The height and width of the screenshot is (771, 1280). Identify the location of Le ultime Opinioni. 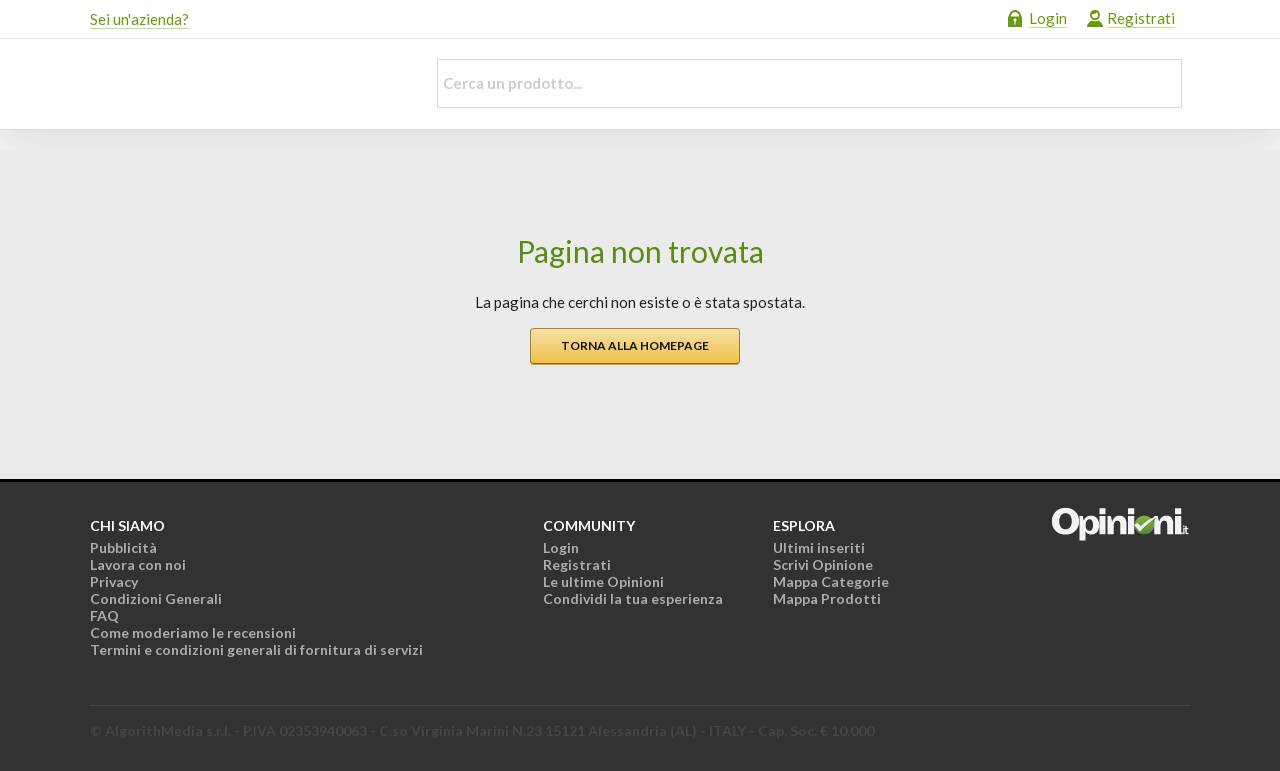
(603, 581).